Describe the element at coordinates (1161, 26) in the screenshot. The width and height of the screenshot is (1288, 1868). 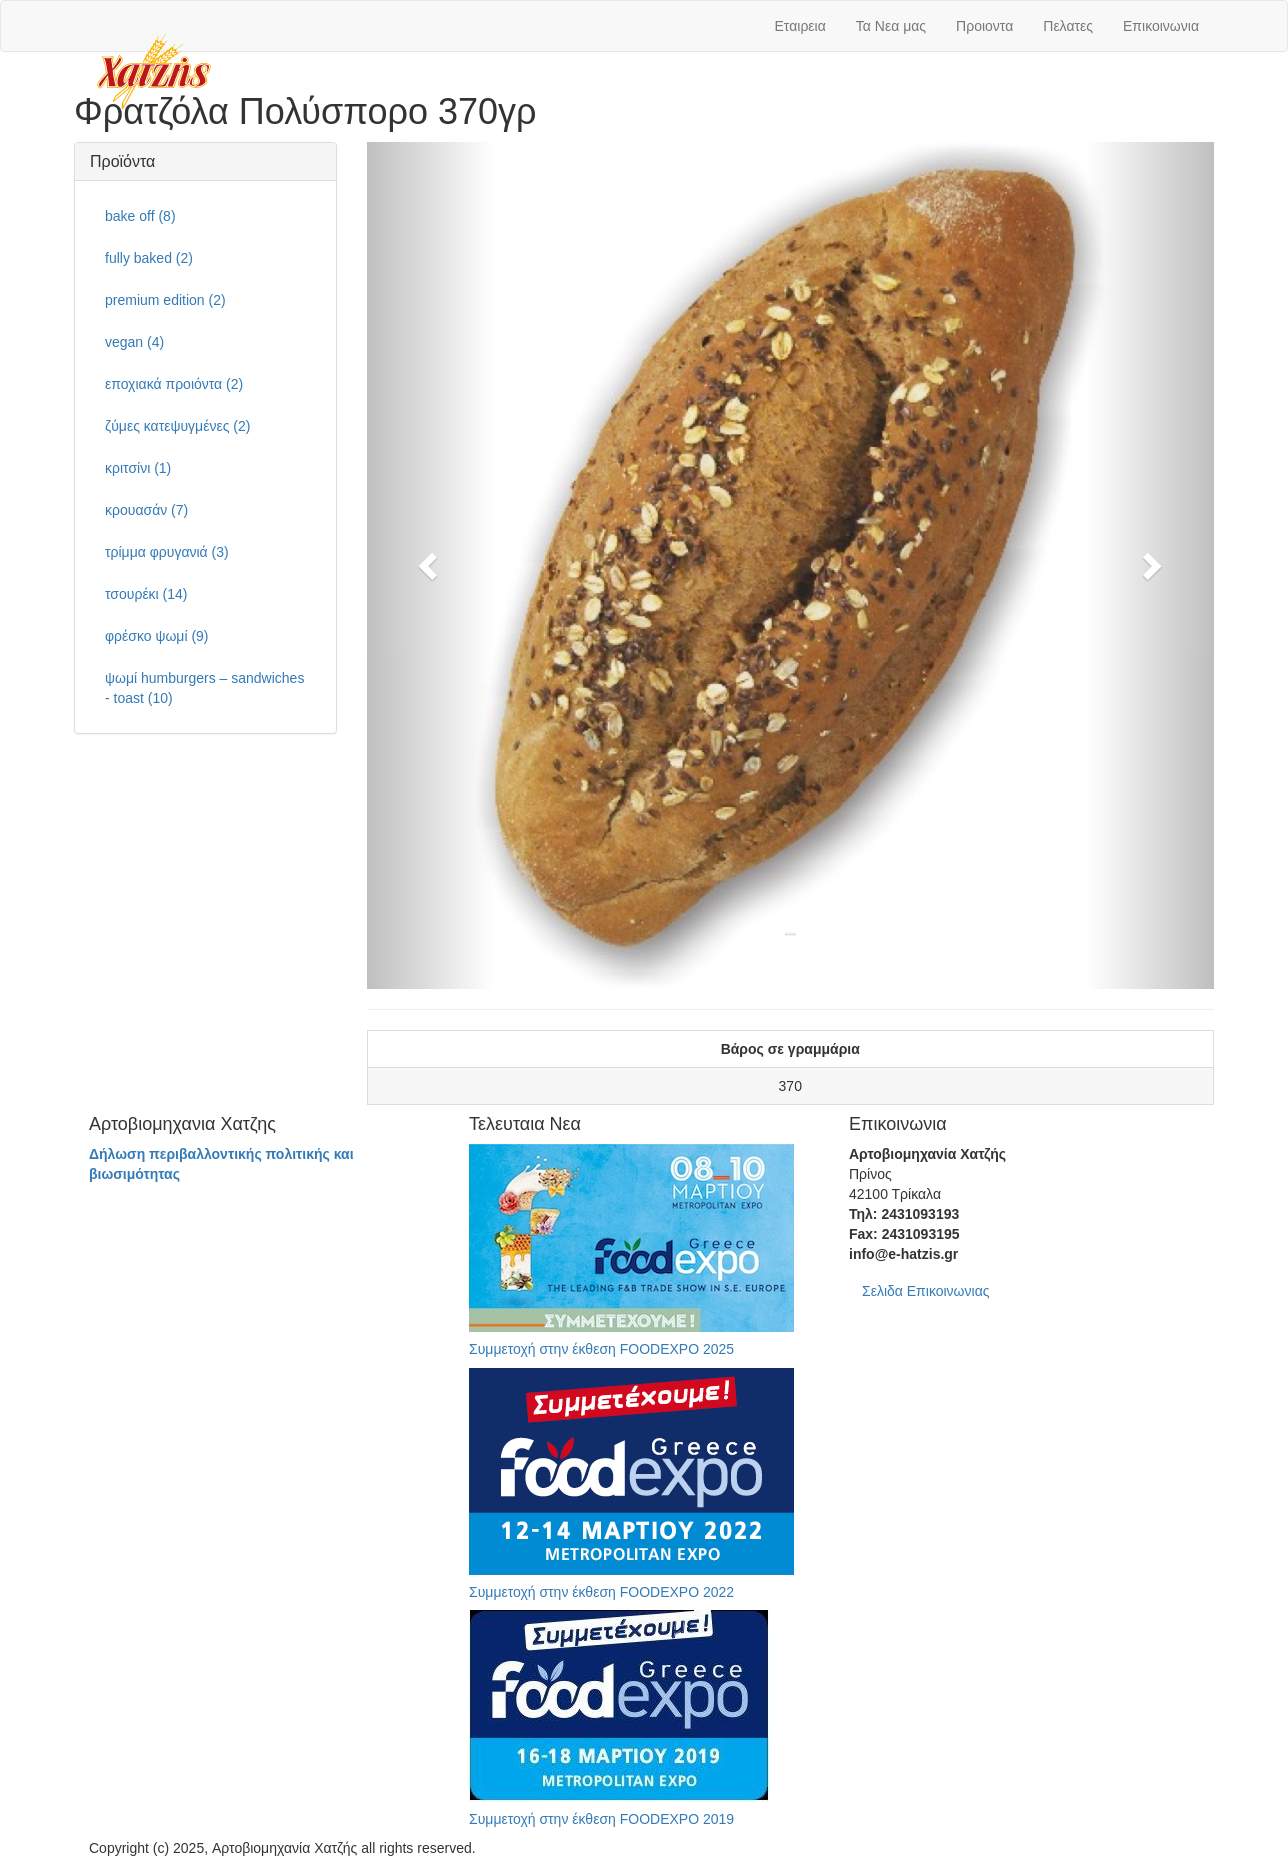
I see `Επικοινωνια` at that location.